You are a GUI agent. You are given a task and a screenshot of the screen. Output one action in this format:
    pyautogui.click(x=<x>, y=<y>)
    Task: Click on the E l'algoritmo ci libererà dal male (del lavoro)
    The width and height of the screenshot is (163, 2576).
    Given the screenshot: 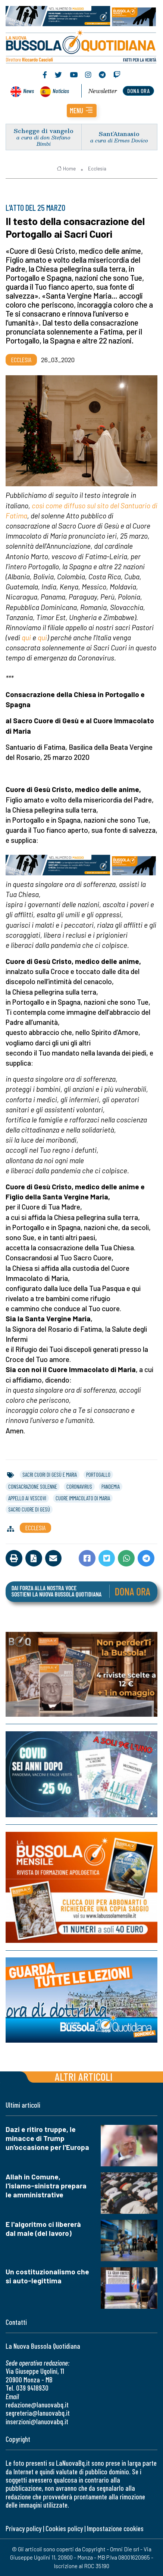 What is the action you would take?
    pyautogui.click(x=43, y=2228)
    